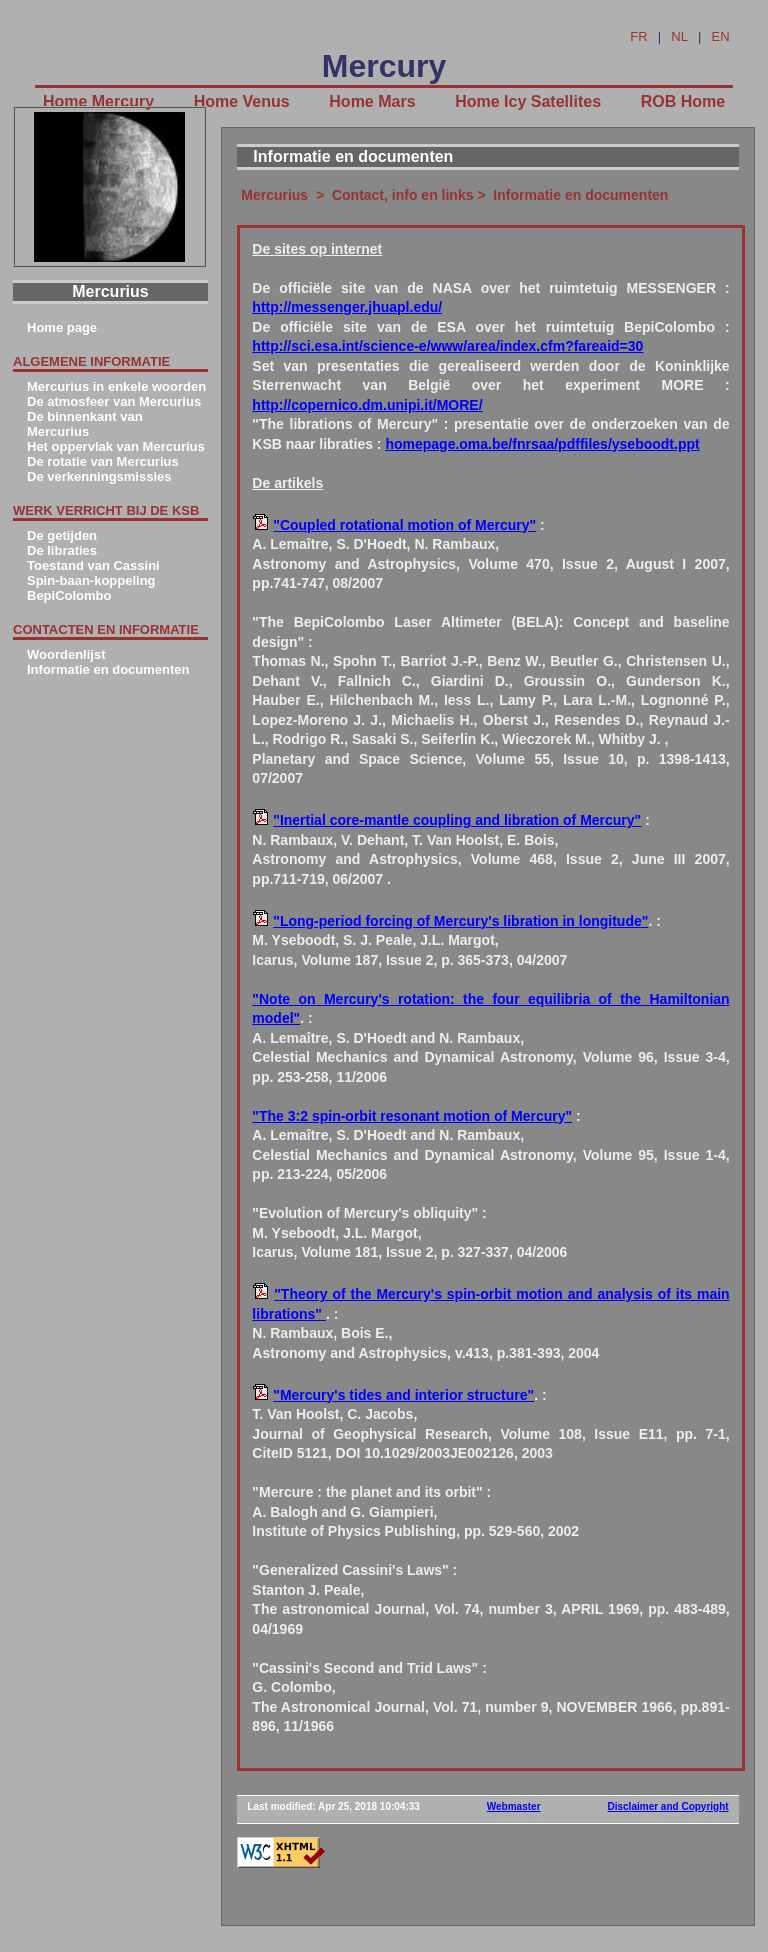 Image resolution: width=768 pixels, height=1952 pixels. Describe the element at coordinates (721, 36) in the screenshot. I see `EN` at that location.